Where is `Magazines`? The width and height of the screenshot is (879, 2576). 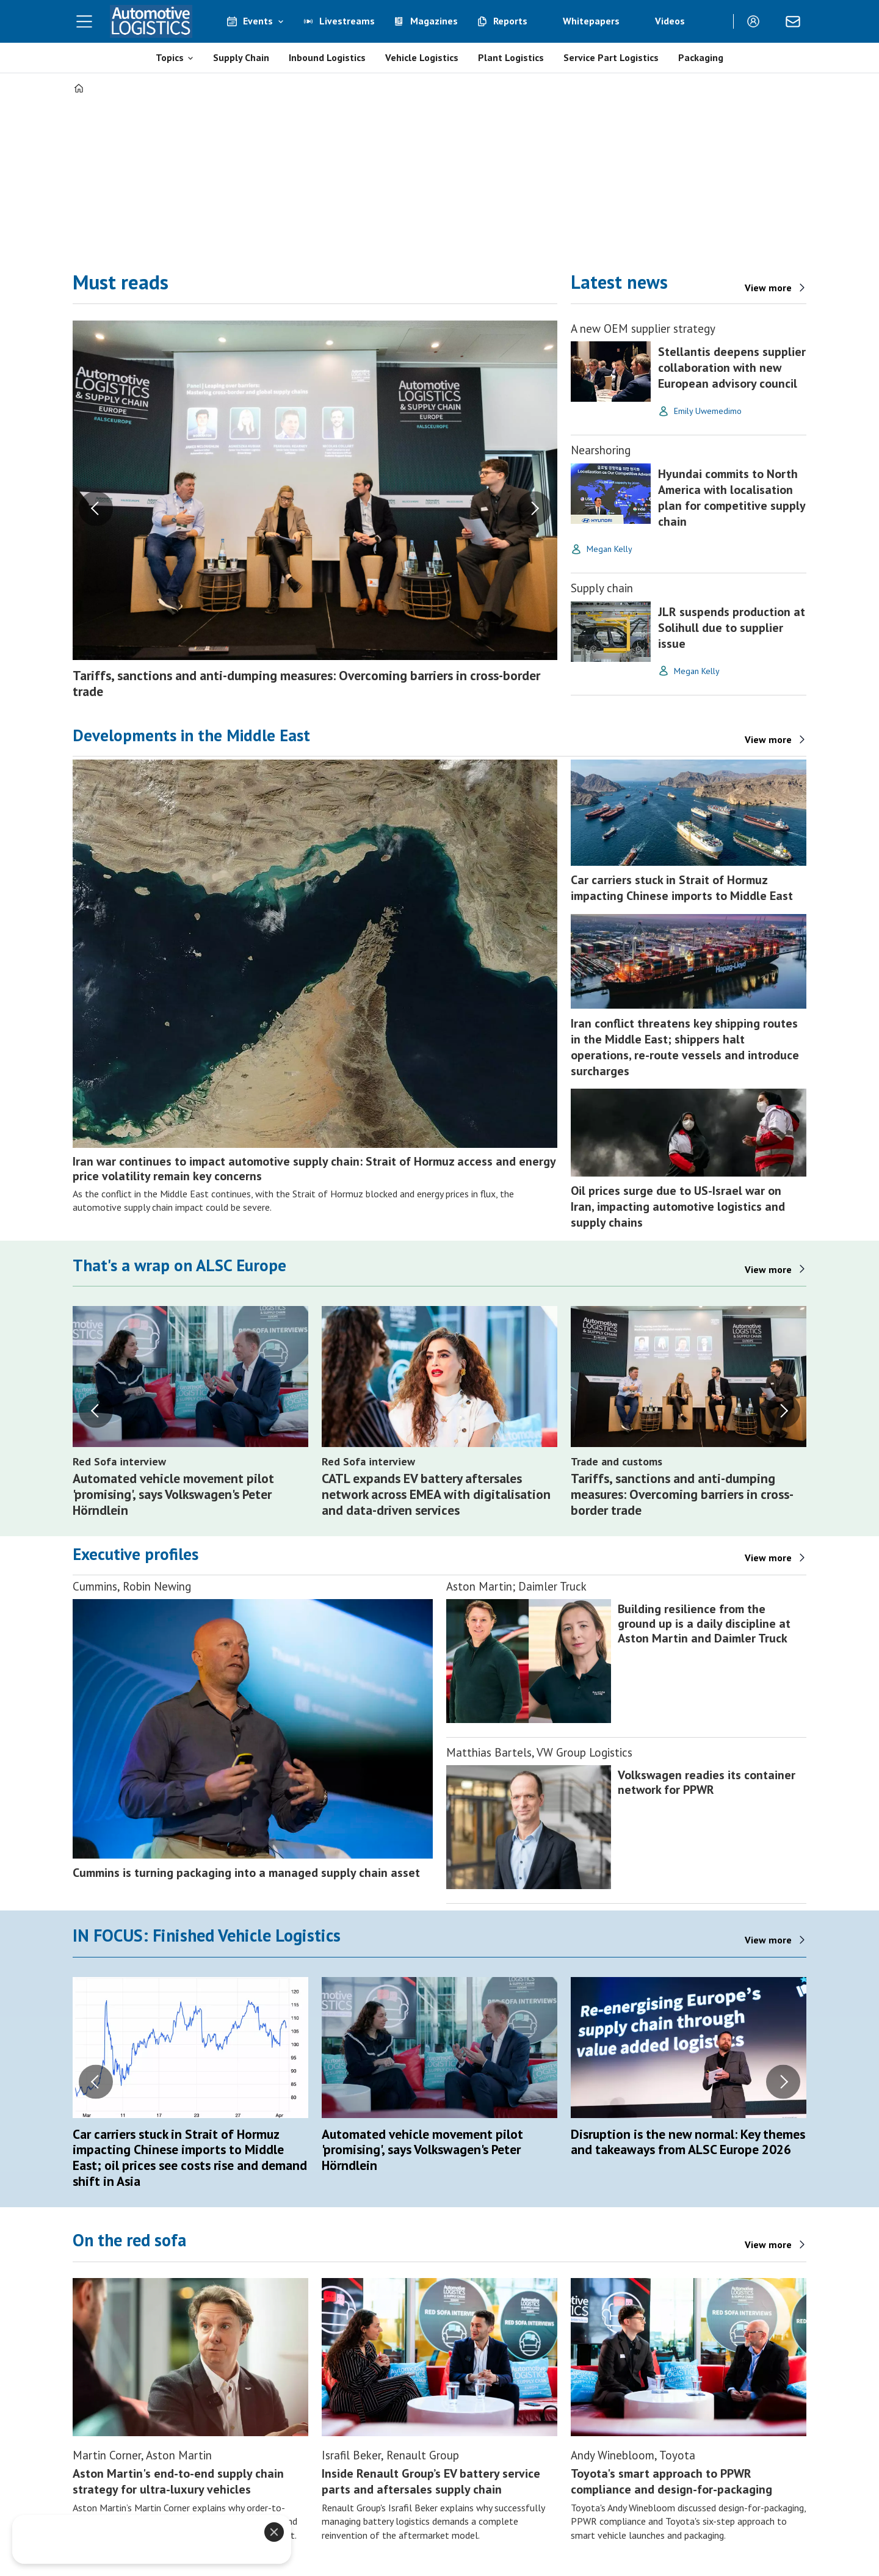
Magazines is located at coordinates (434, 21).